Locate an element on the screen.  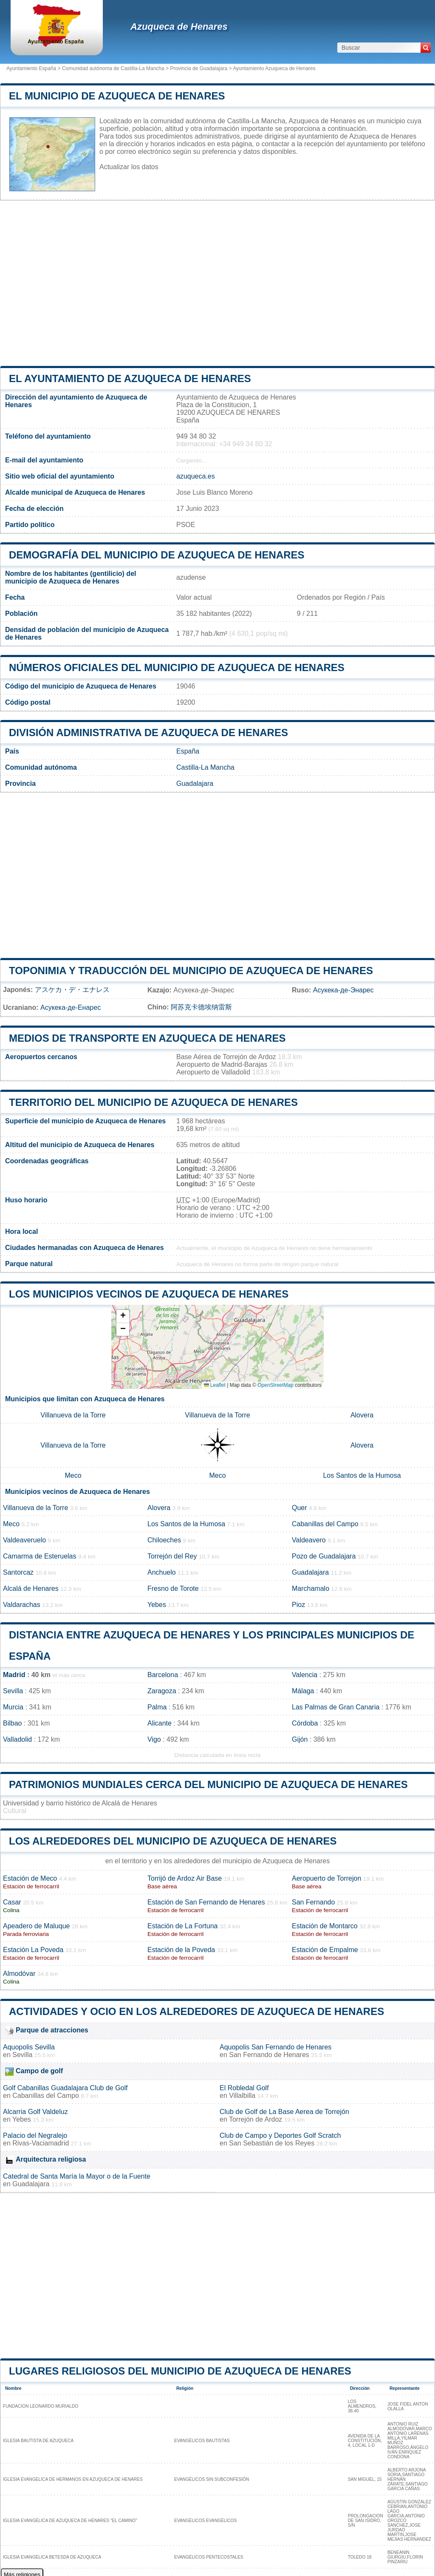
Medios de transporte en Azuqueca de Henares is located at coordinates (147, 1038).